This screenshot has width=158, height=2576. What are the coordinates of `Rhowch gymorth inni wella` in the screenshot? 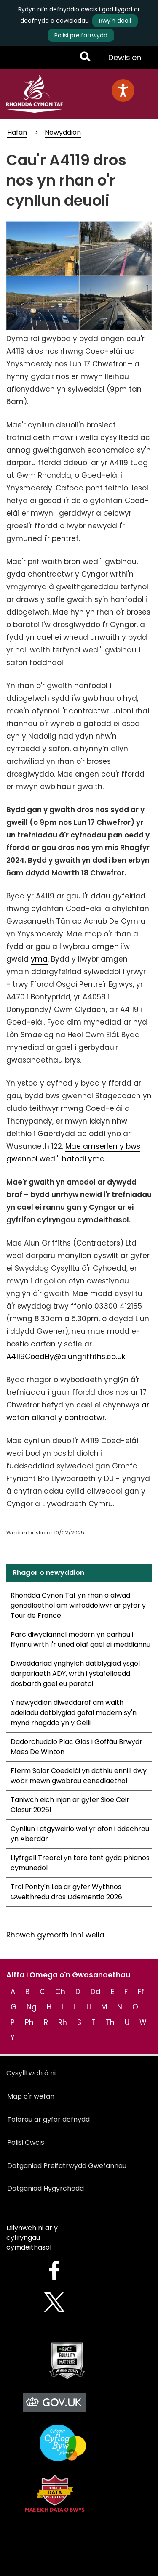 It's located at (55, 1935).